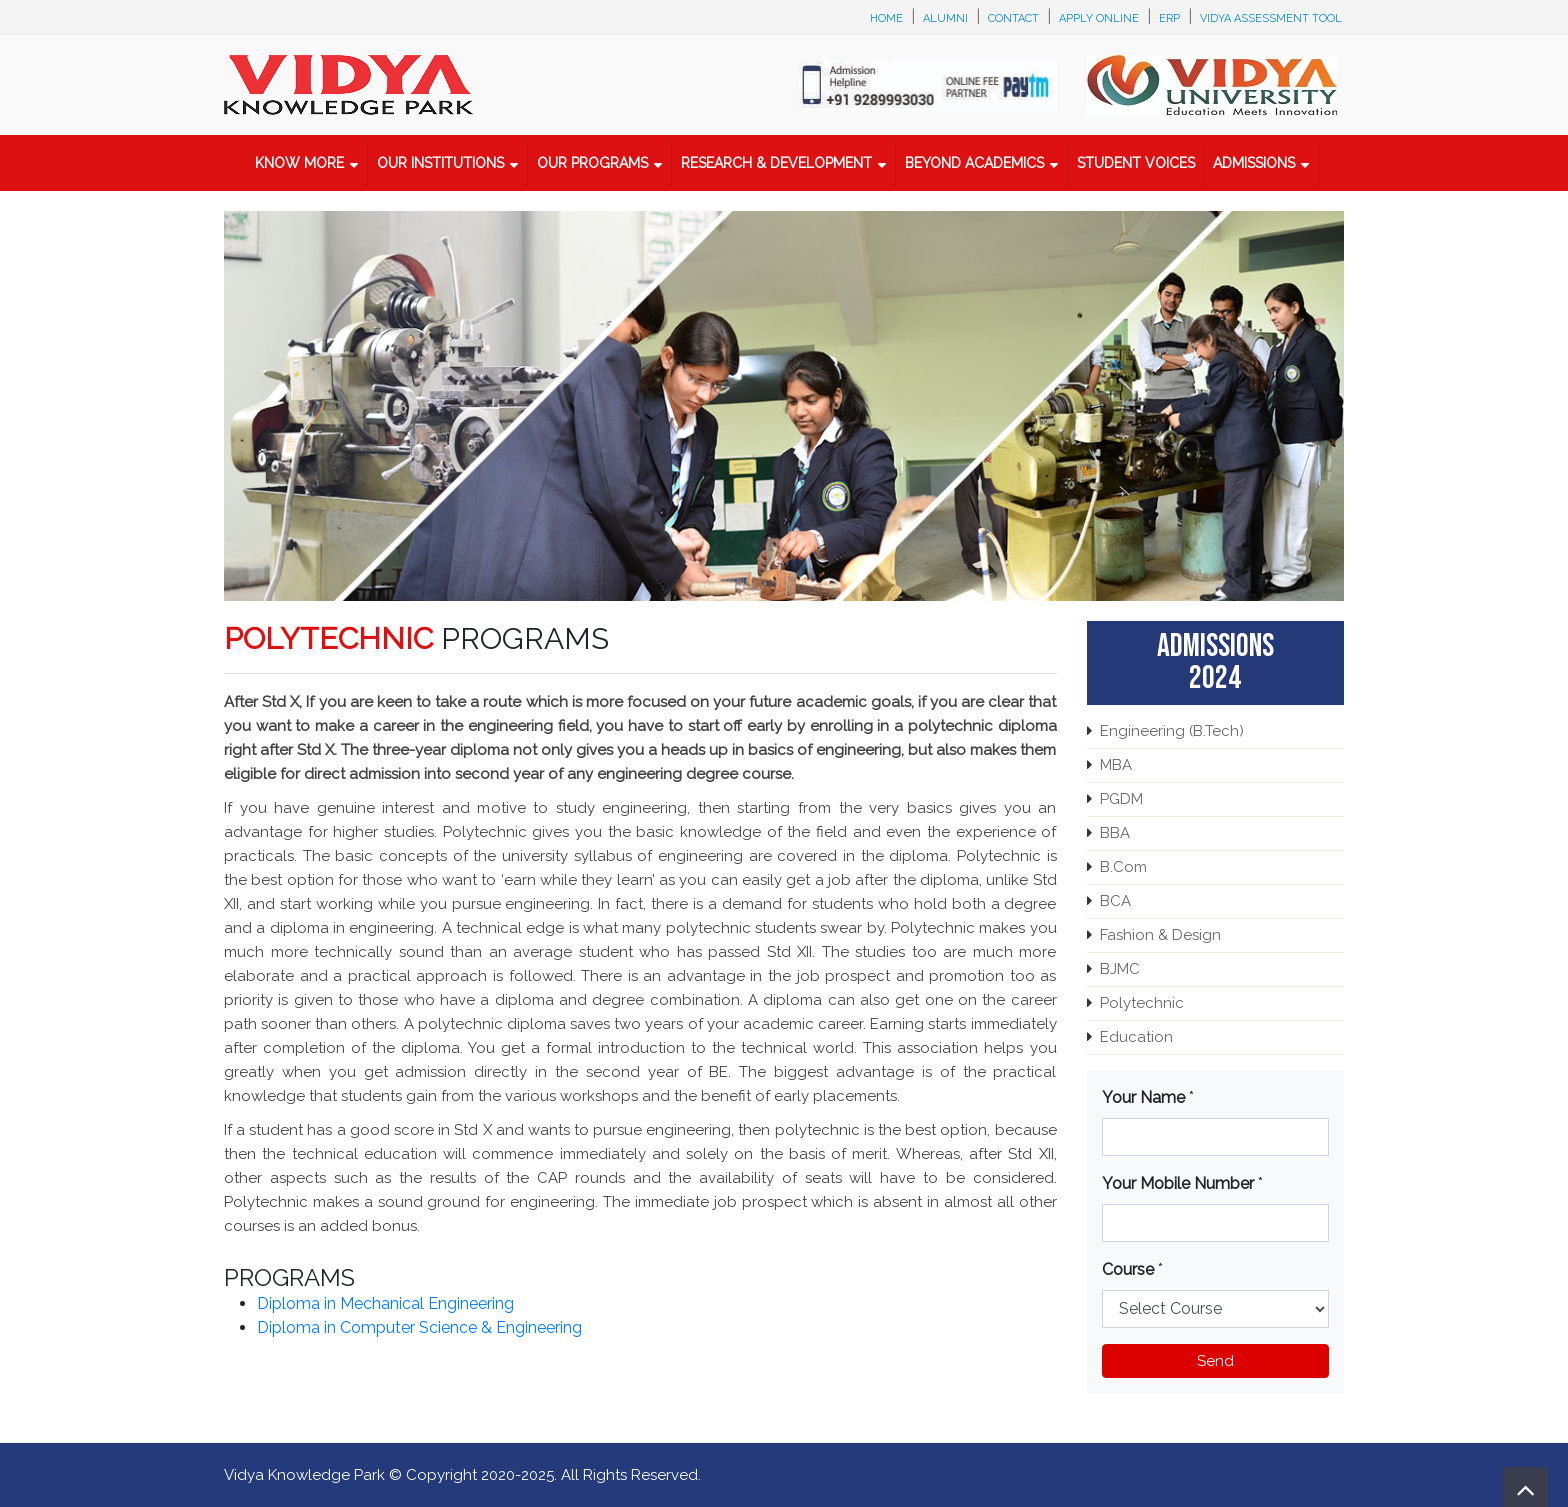 Image resolution: width=1568 pixels, height=1507 pixels. Describe the element at coordinates (1013, 18) in the screenshot. I see `Contact` at that location.